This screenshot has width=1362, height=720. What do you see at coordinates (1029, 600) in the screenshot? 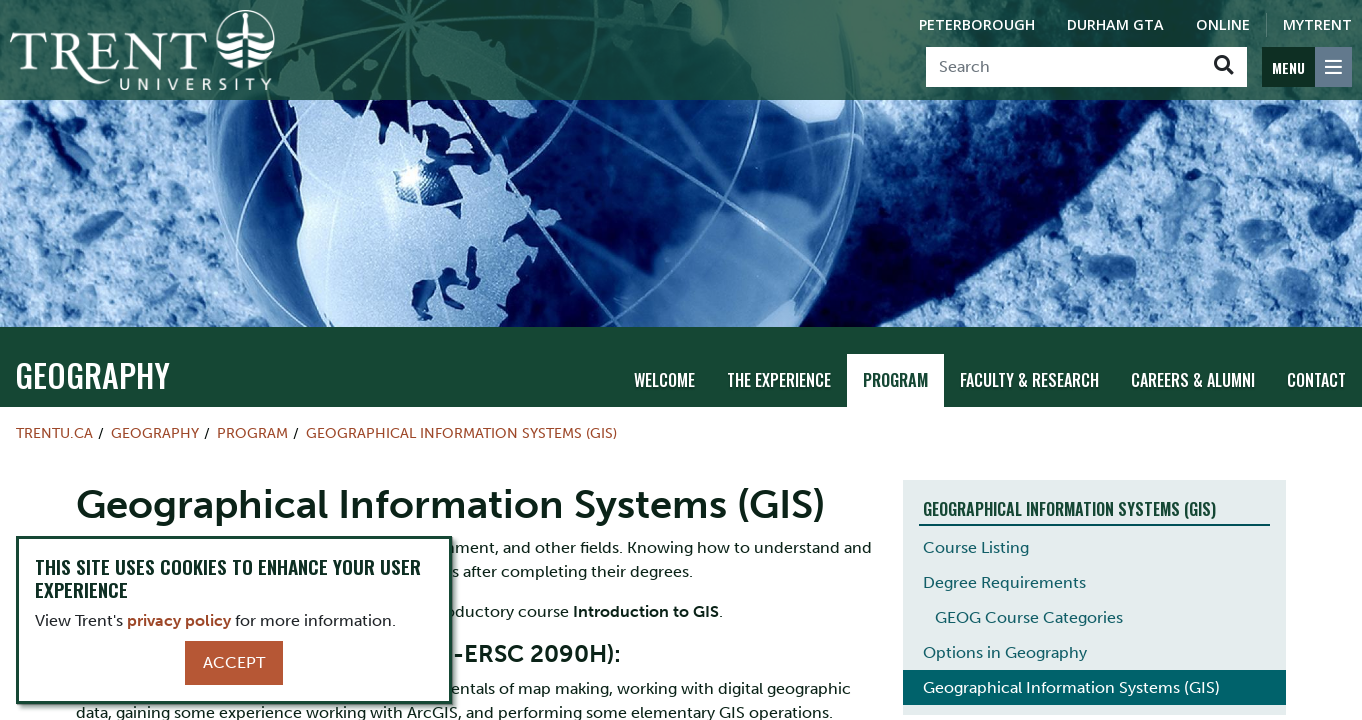
I see `GEOG Course Categories` at bounding box center [1029, 600].